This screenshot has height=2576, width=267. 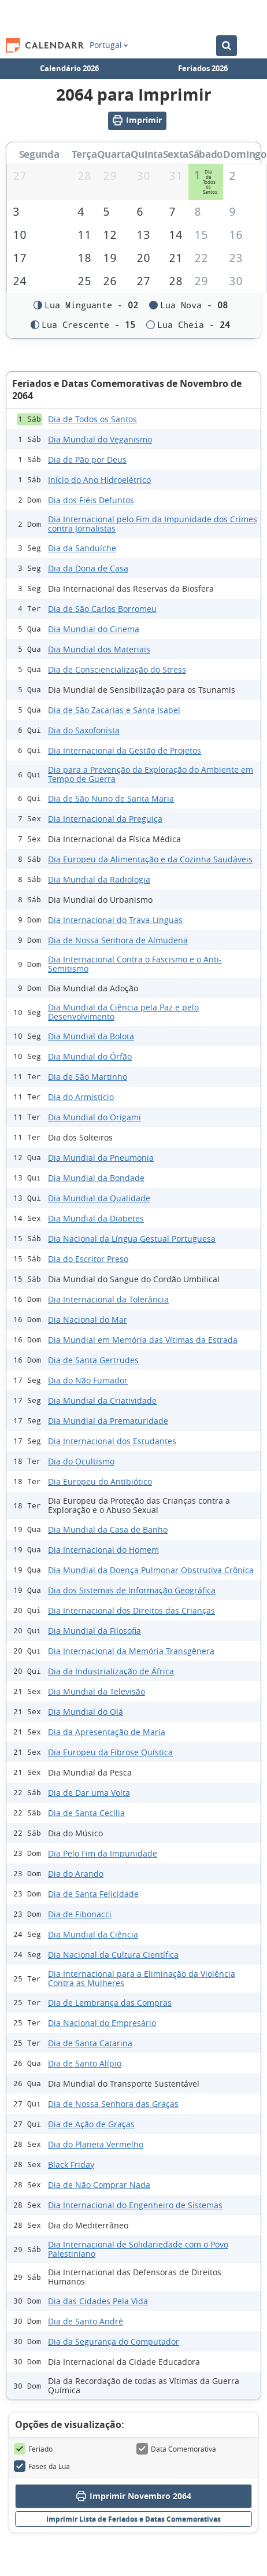 What do you see at coordinates (75, 1874) in the screenshot?
I see `Dia do Arando` at bounding box center [75, 1874].